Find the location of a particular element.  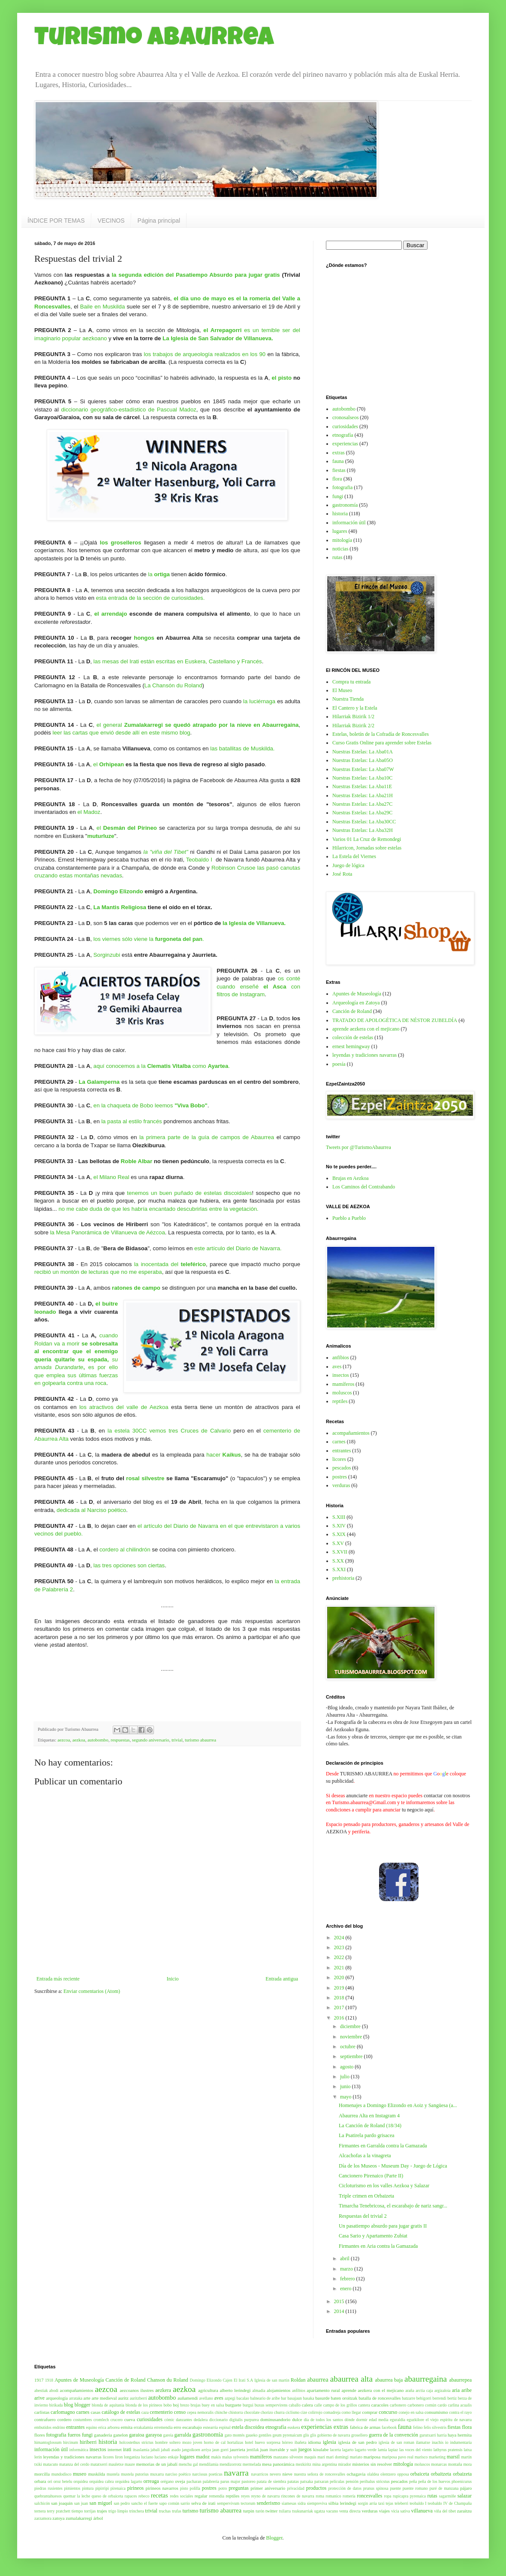

romería is located at coordinates (349, 2496).